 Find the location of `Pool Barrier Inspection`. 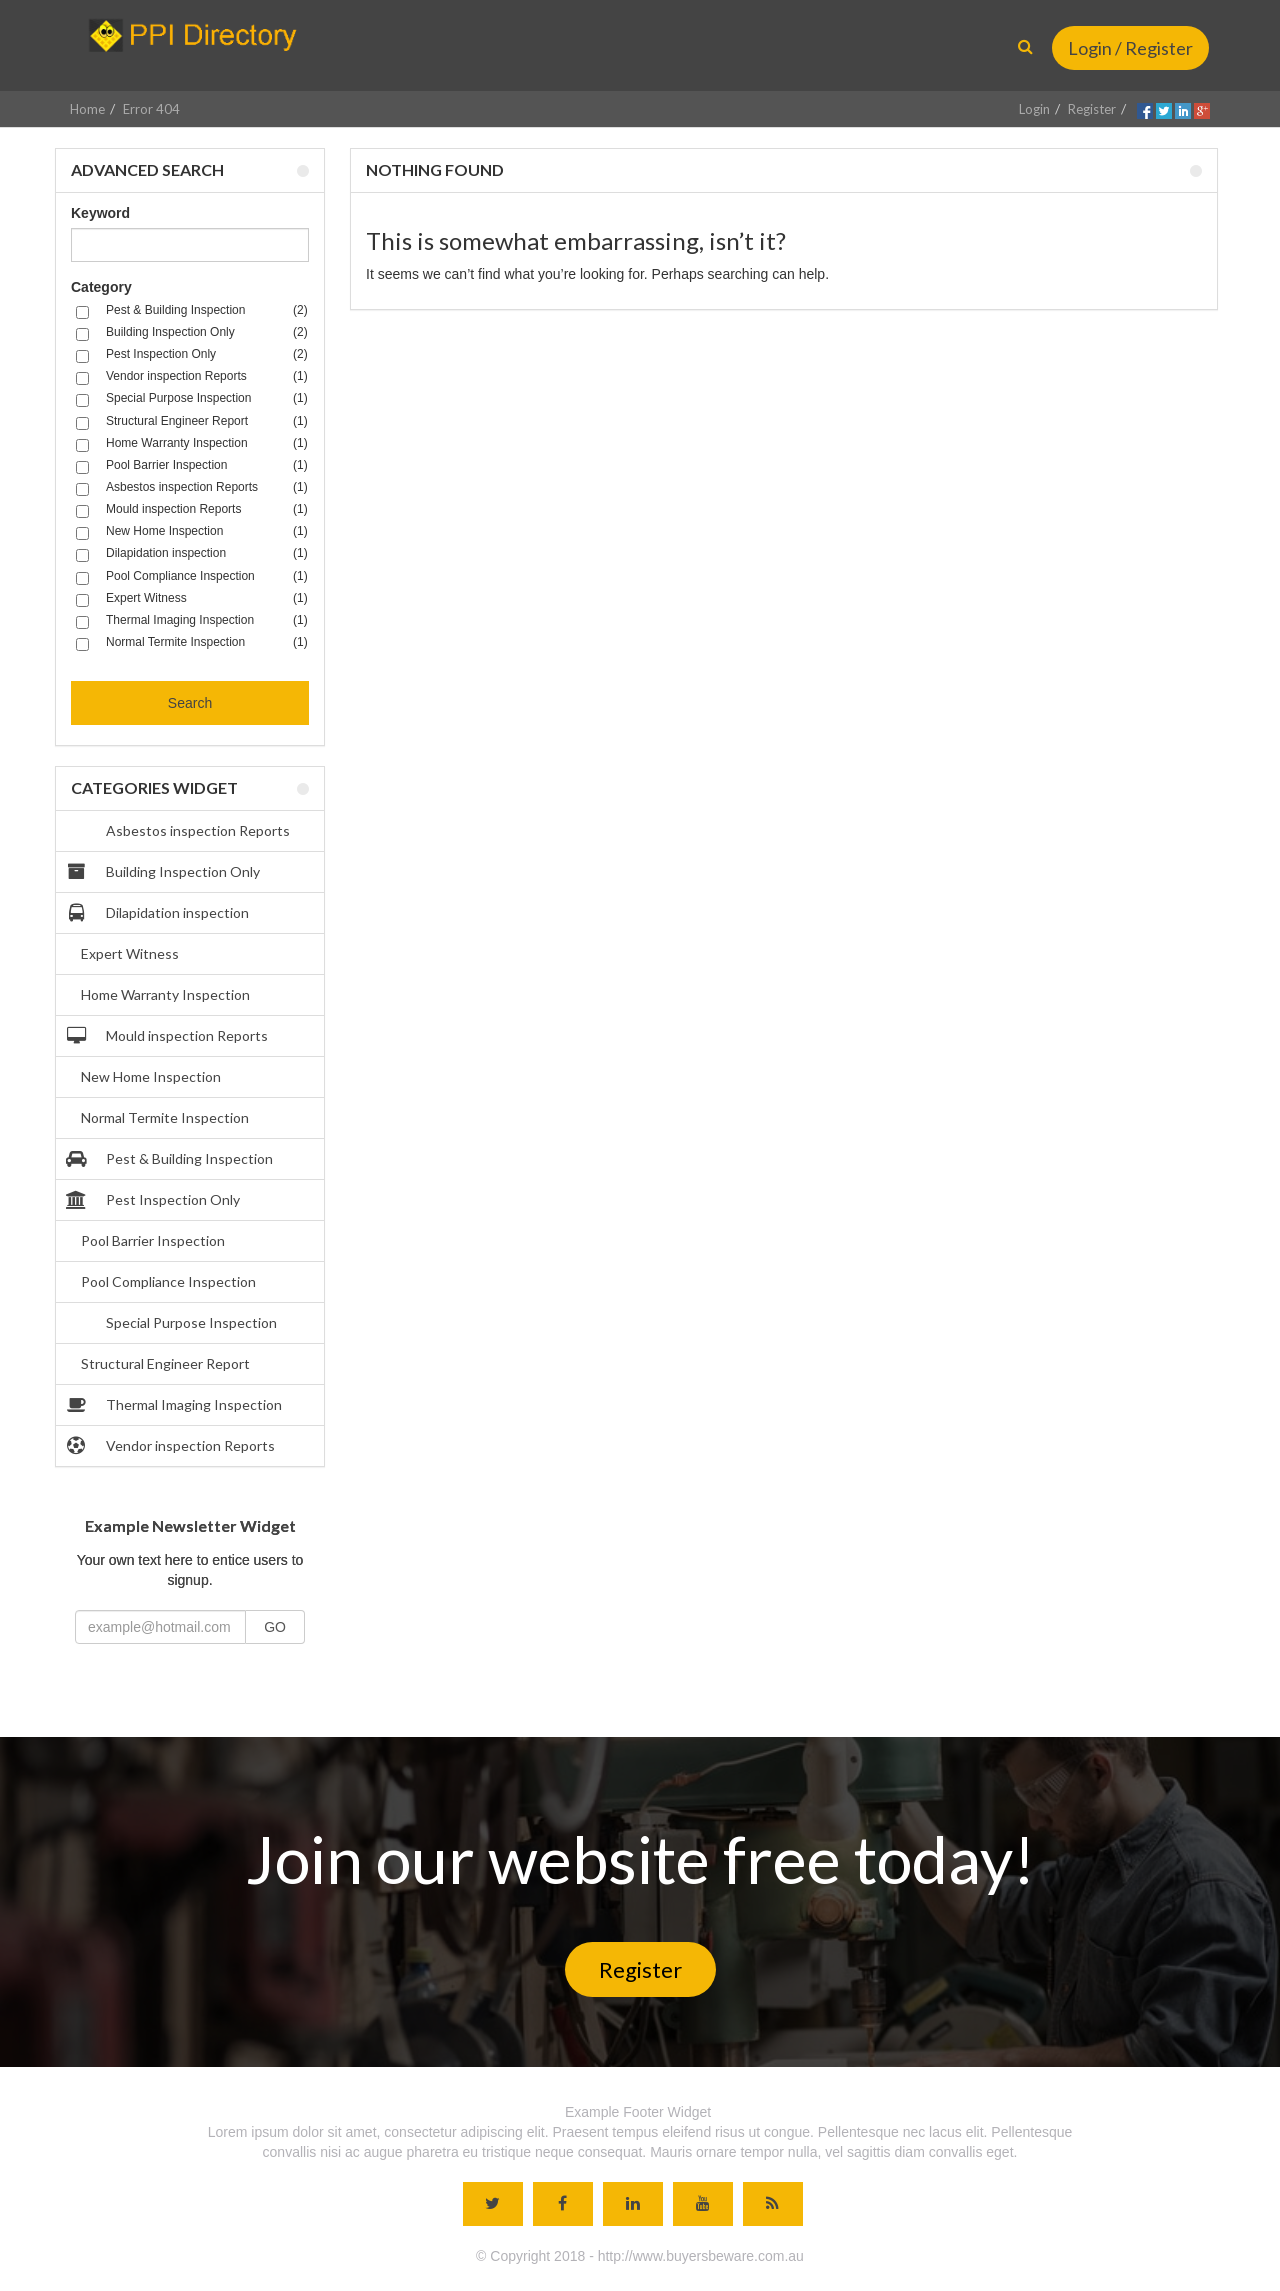

Pool Barrier Inspection is located at coordinates (153, 1240).